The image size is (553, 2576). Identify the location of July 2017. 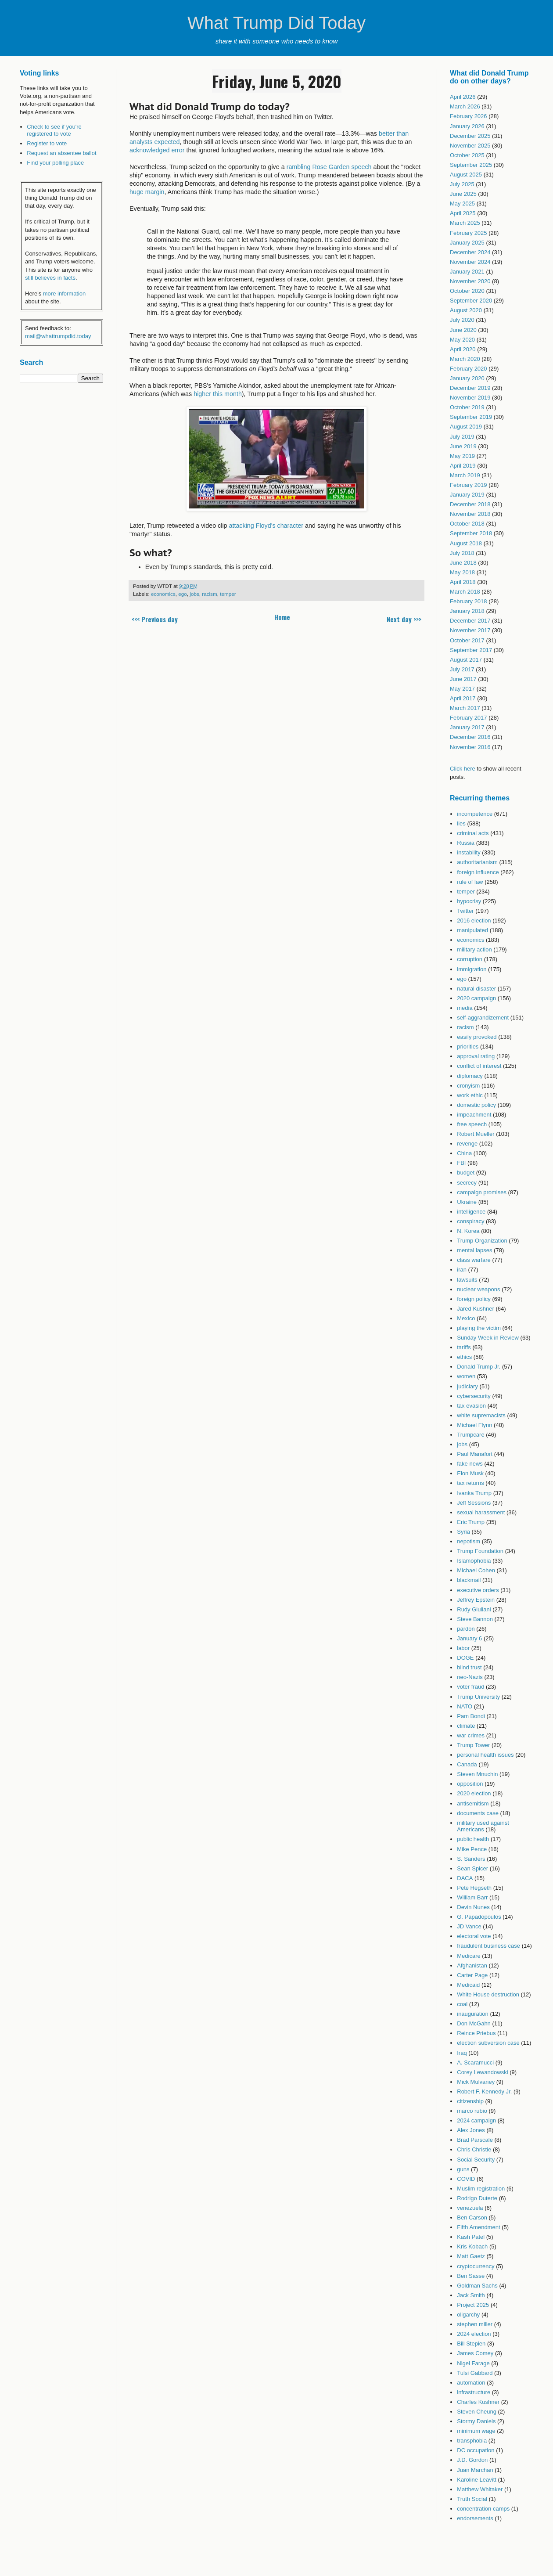
(462, 669).